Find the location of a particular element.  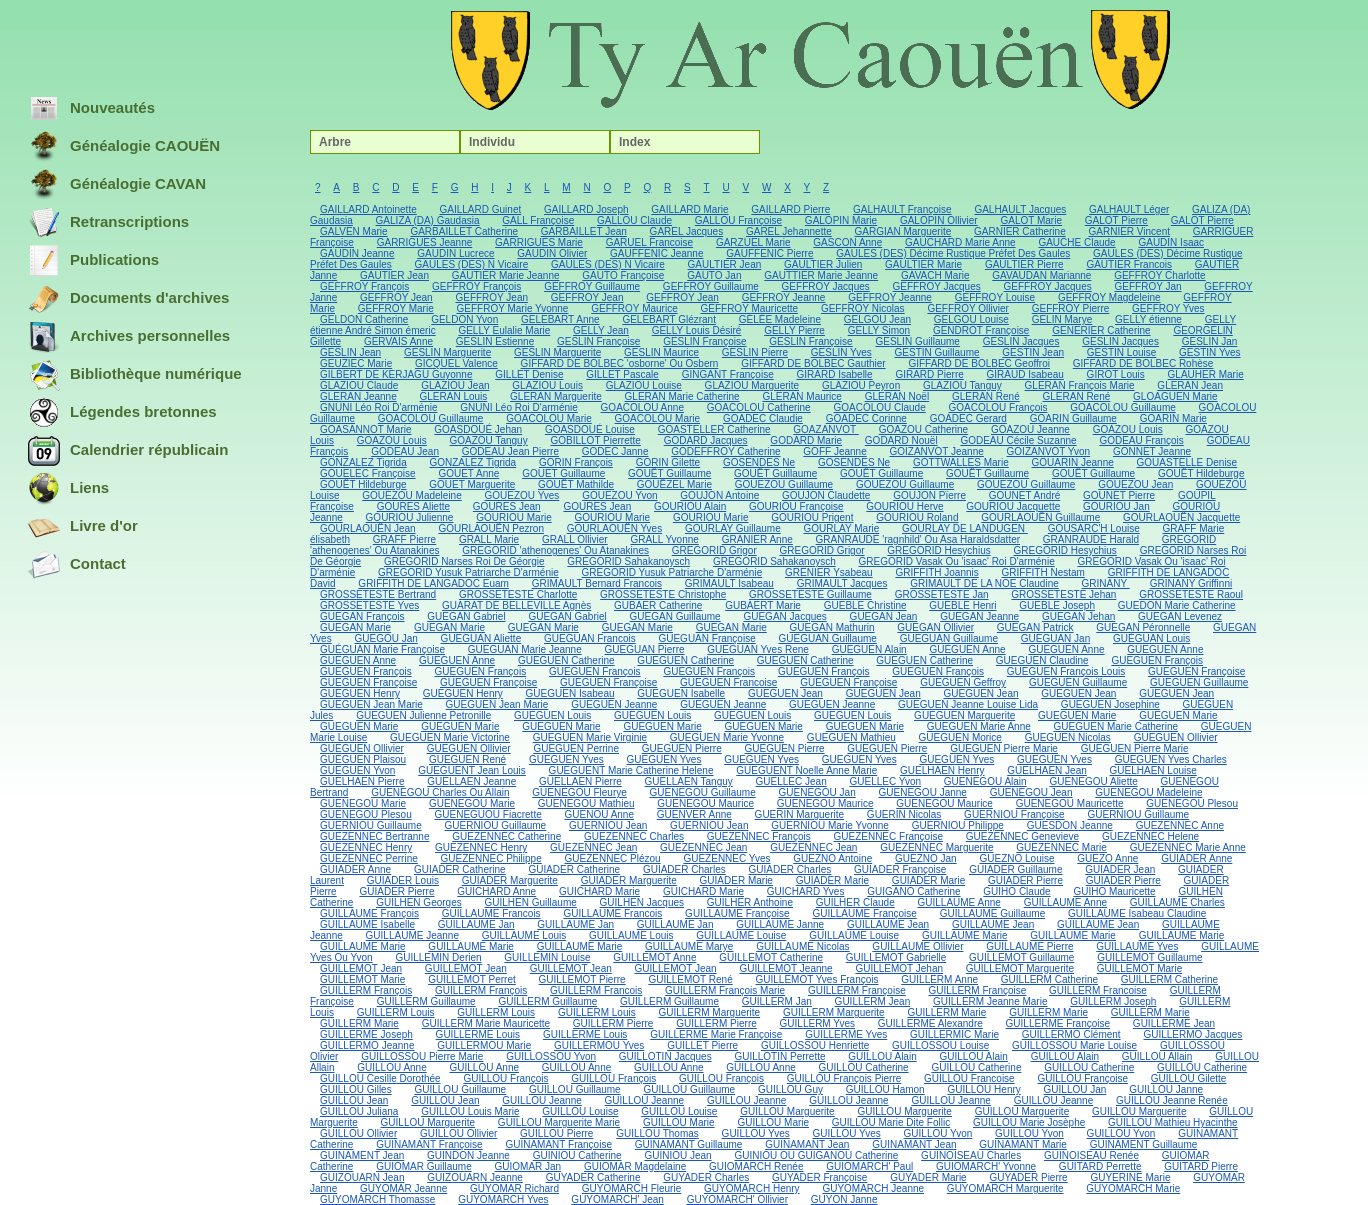

GUYOMARCH Marie is located at coordinates (1133, 1188).